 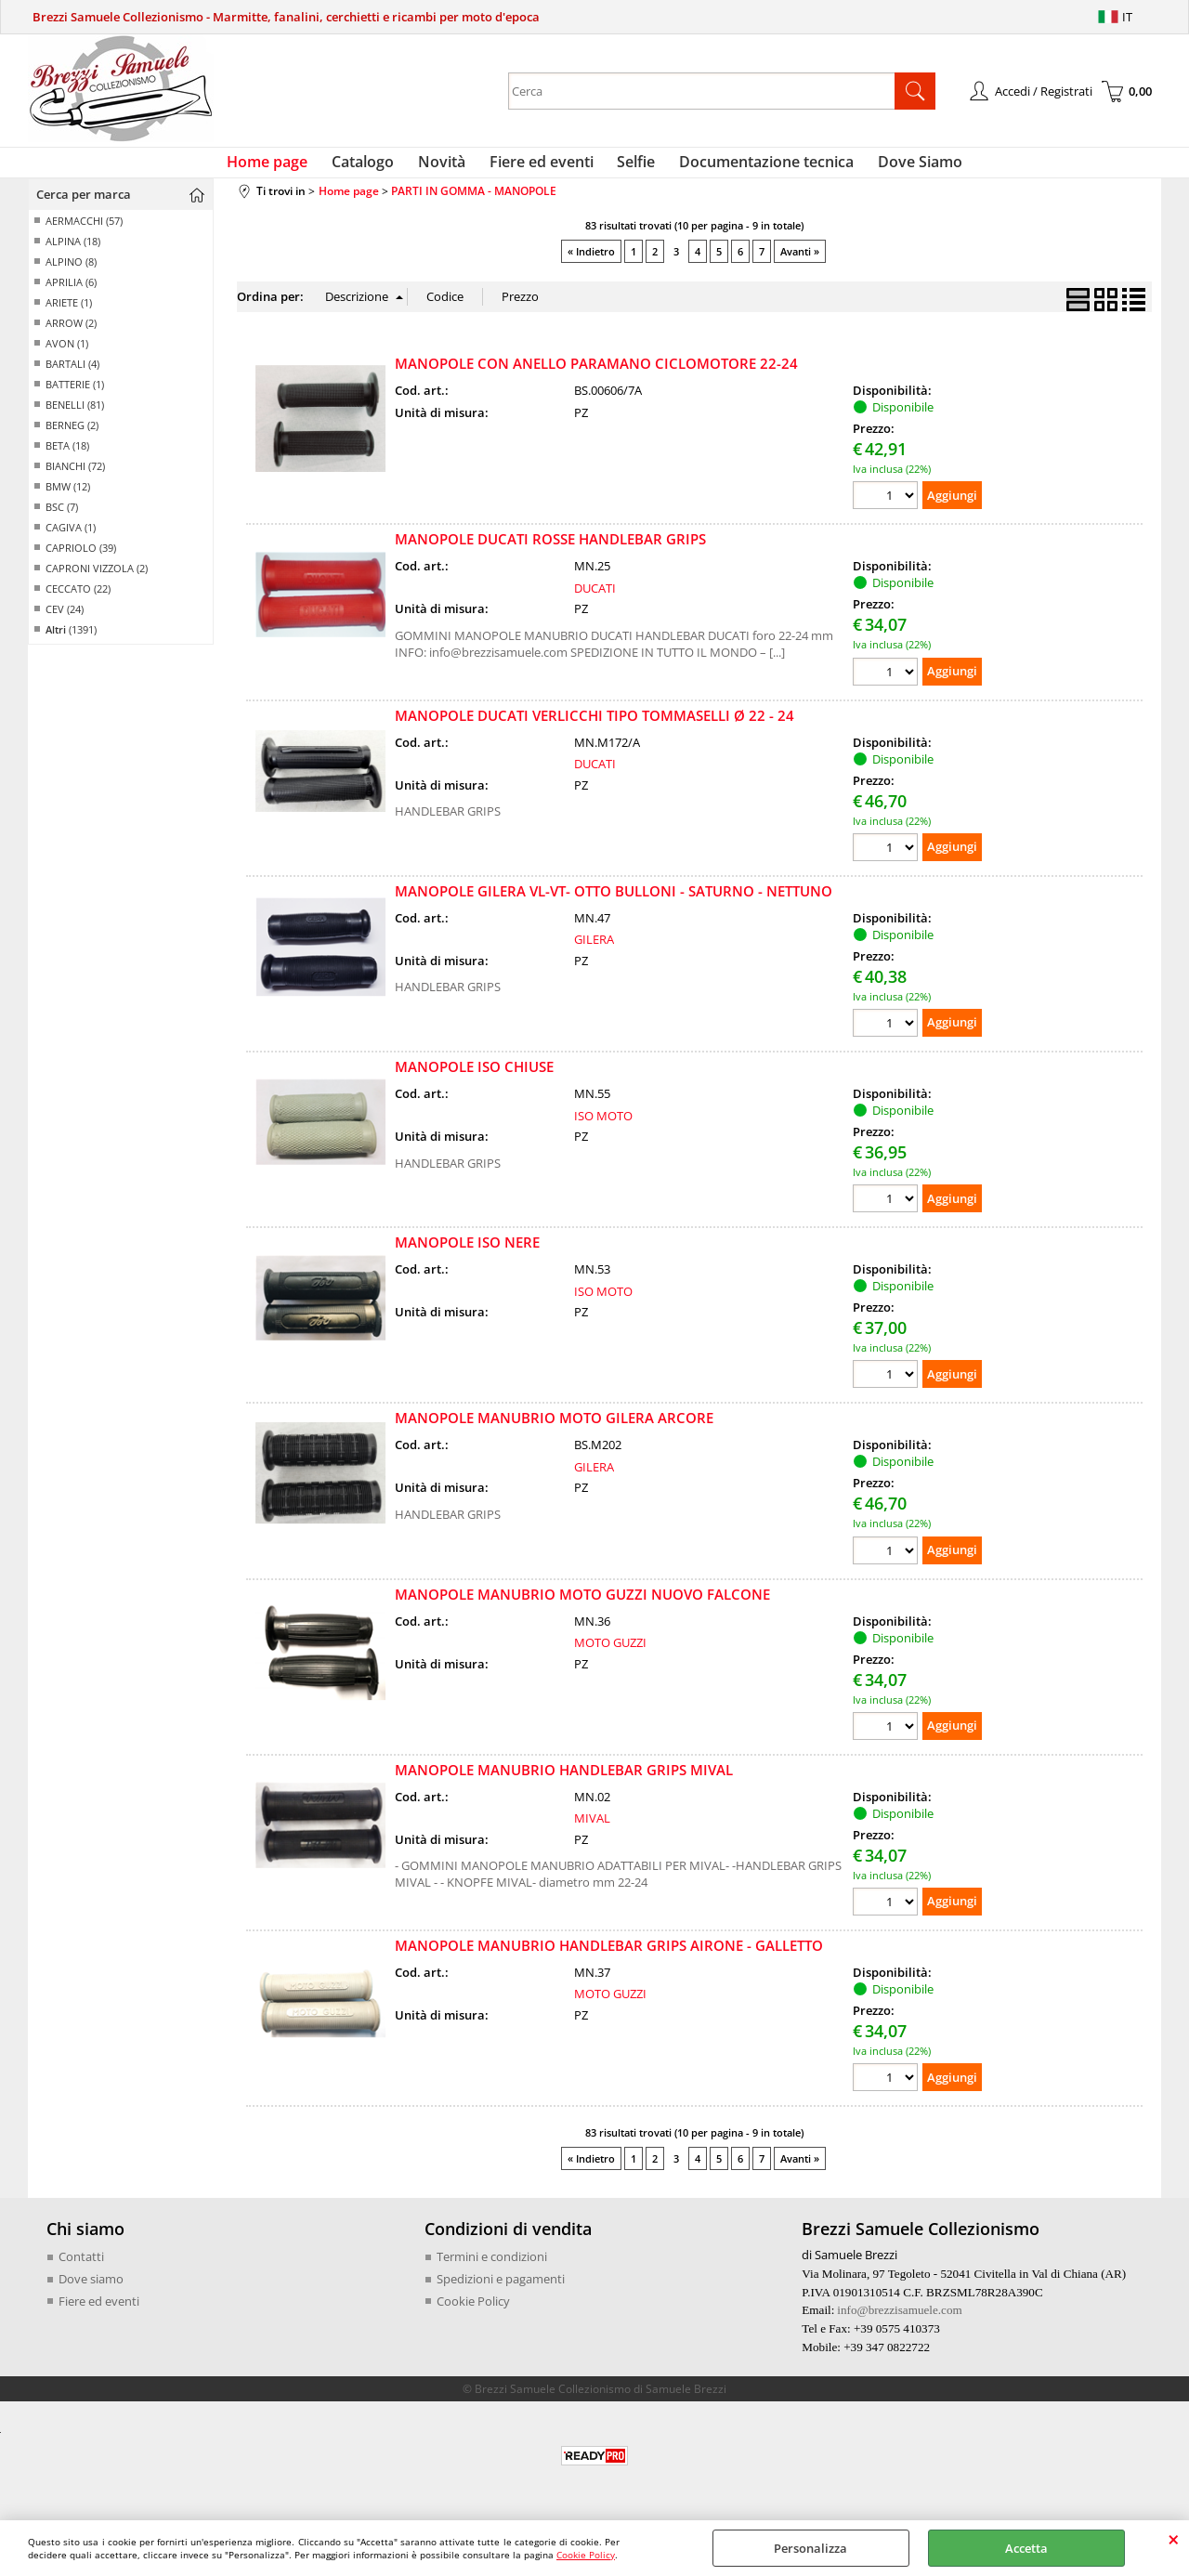 I want to click on Home page, so click(x=283, y=167).